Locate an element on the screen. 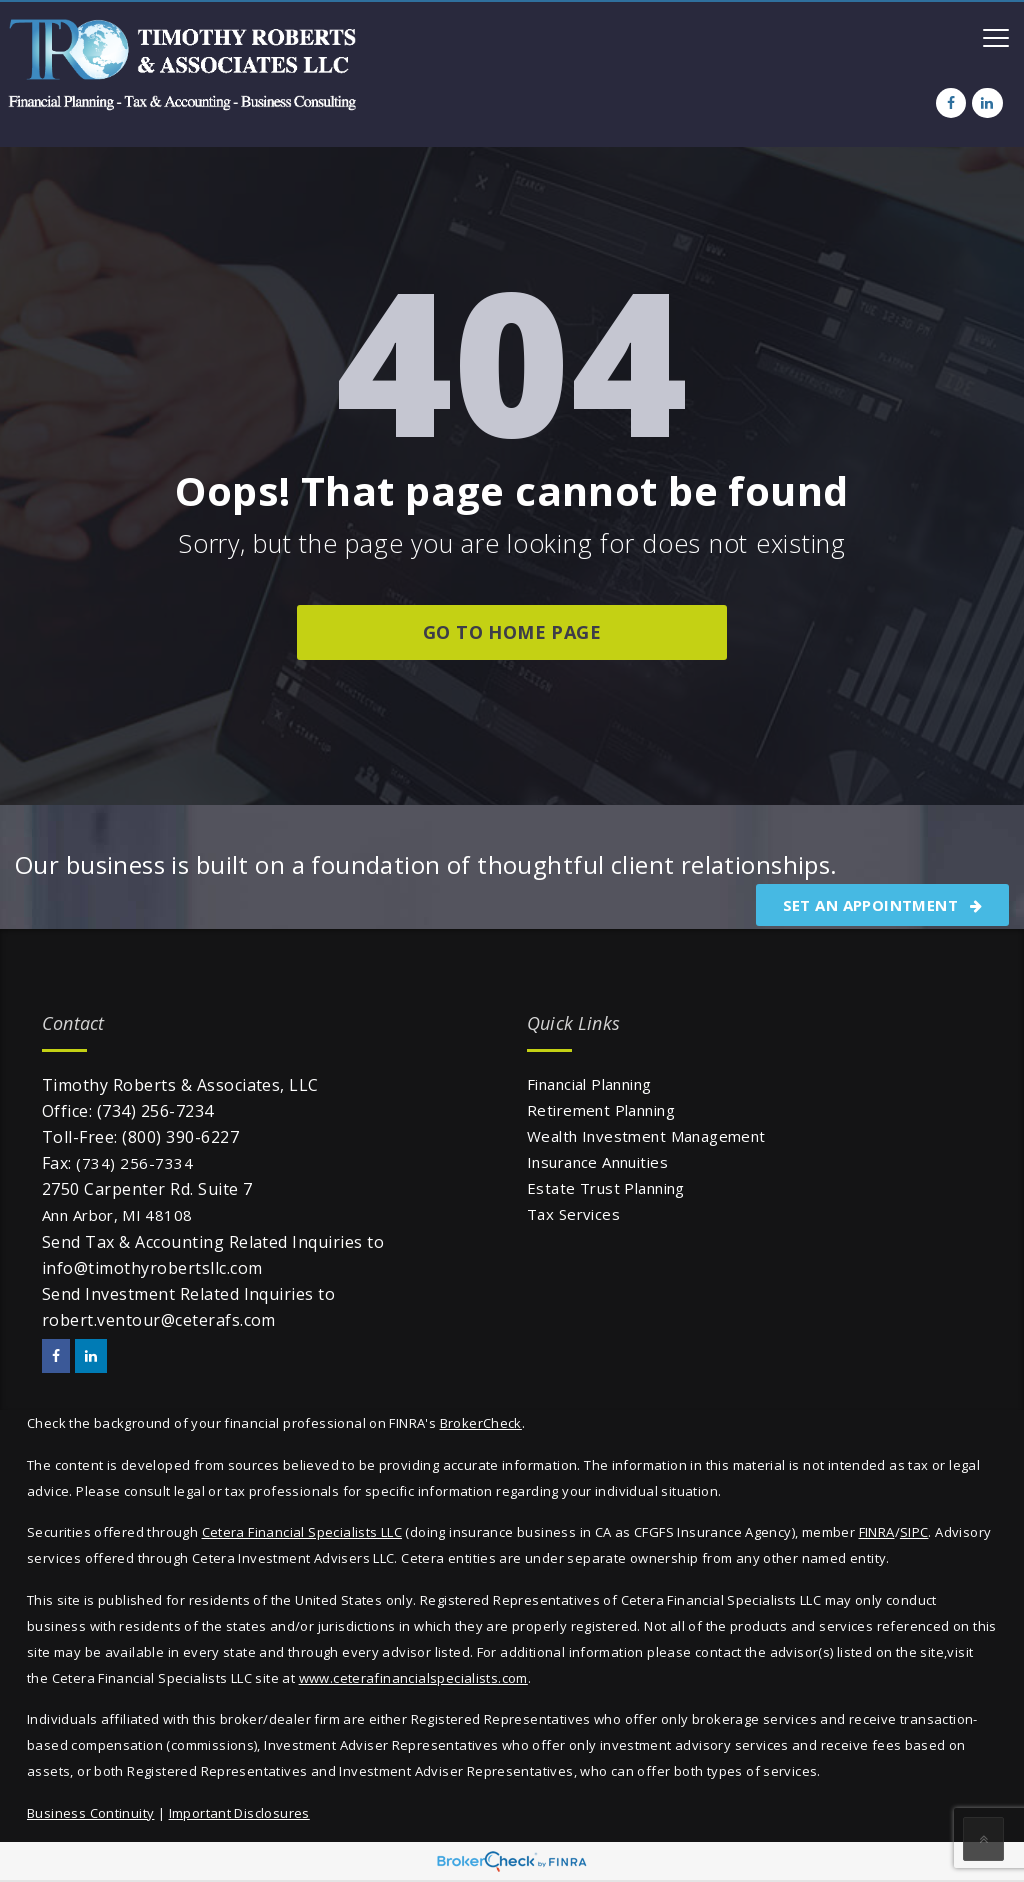  Tax Services is located at coordinates (573, 1214).